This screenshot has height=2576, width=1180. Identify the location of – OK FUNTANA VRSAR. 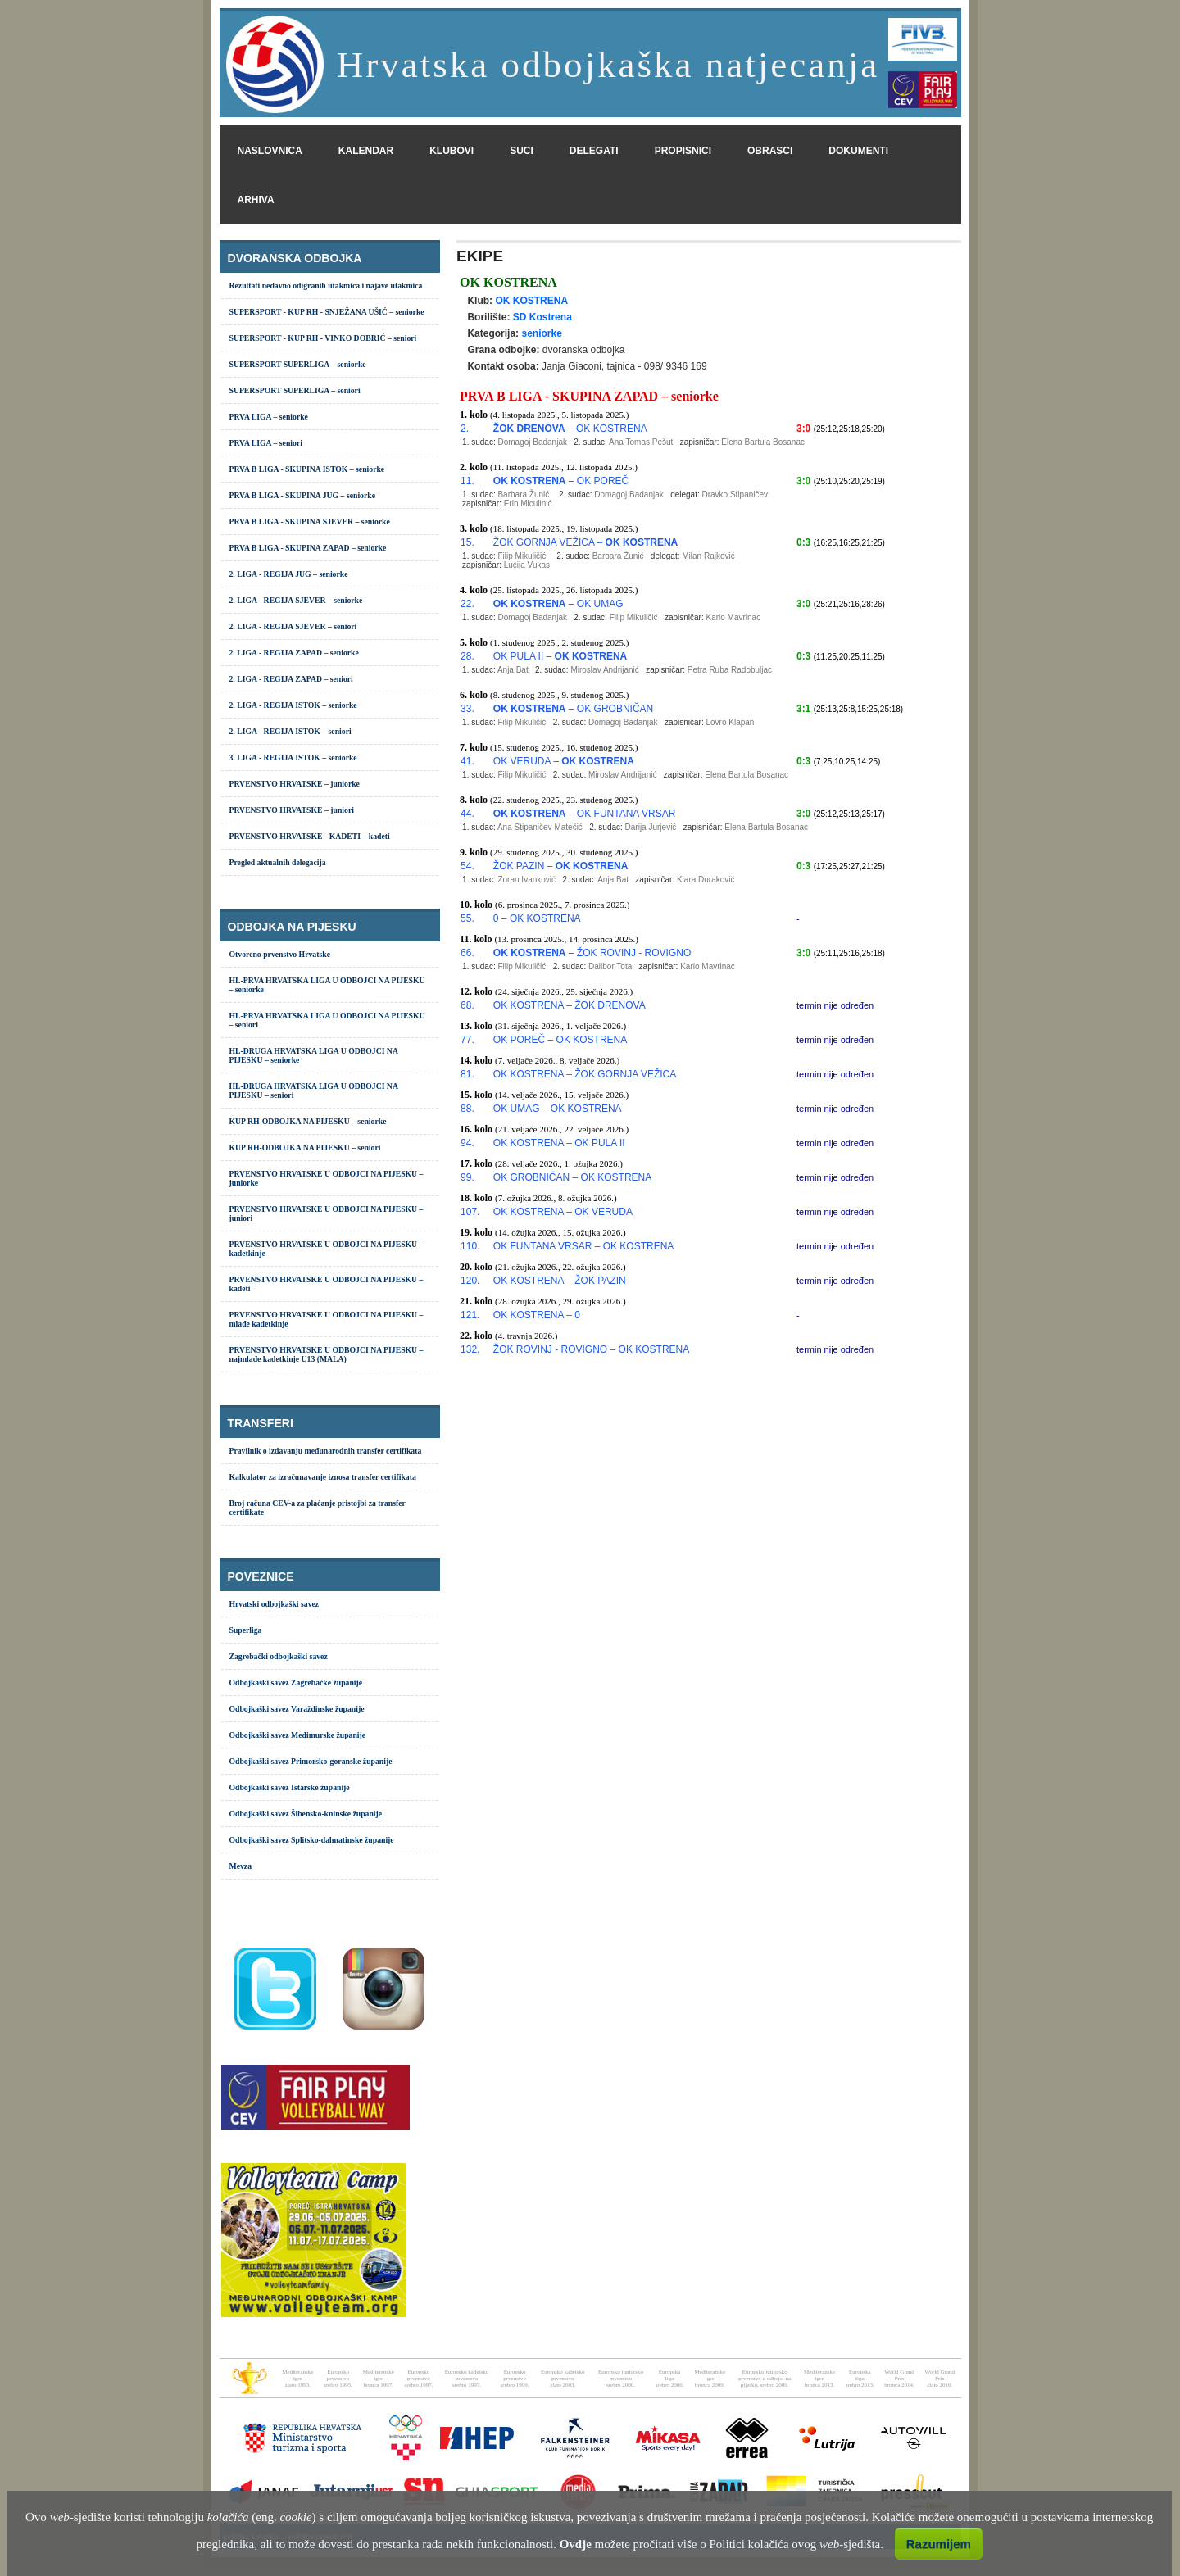
(584, 813).